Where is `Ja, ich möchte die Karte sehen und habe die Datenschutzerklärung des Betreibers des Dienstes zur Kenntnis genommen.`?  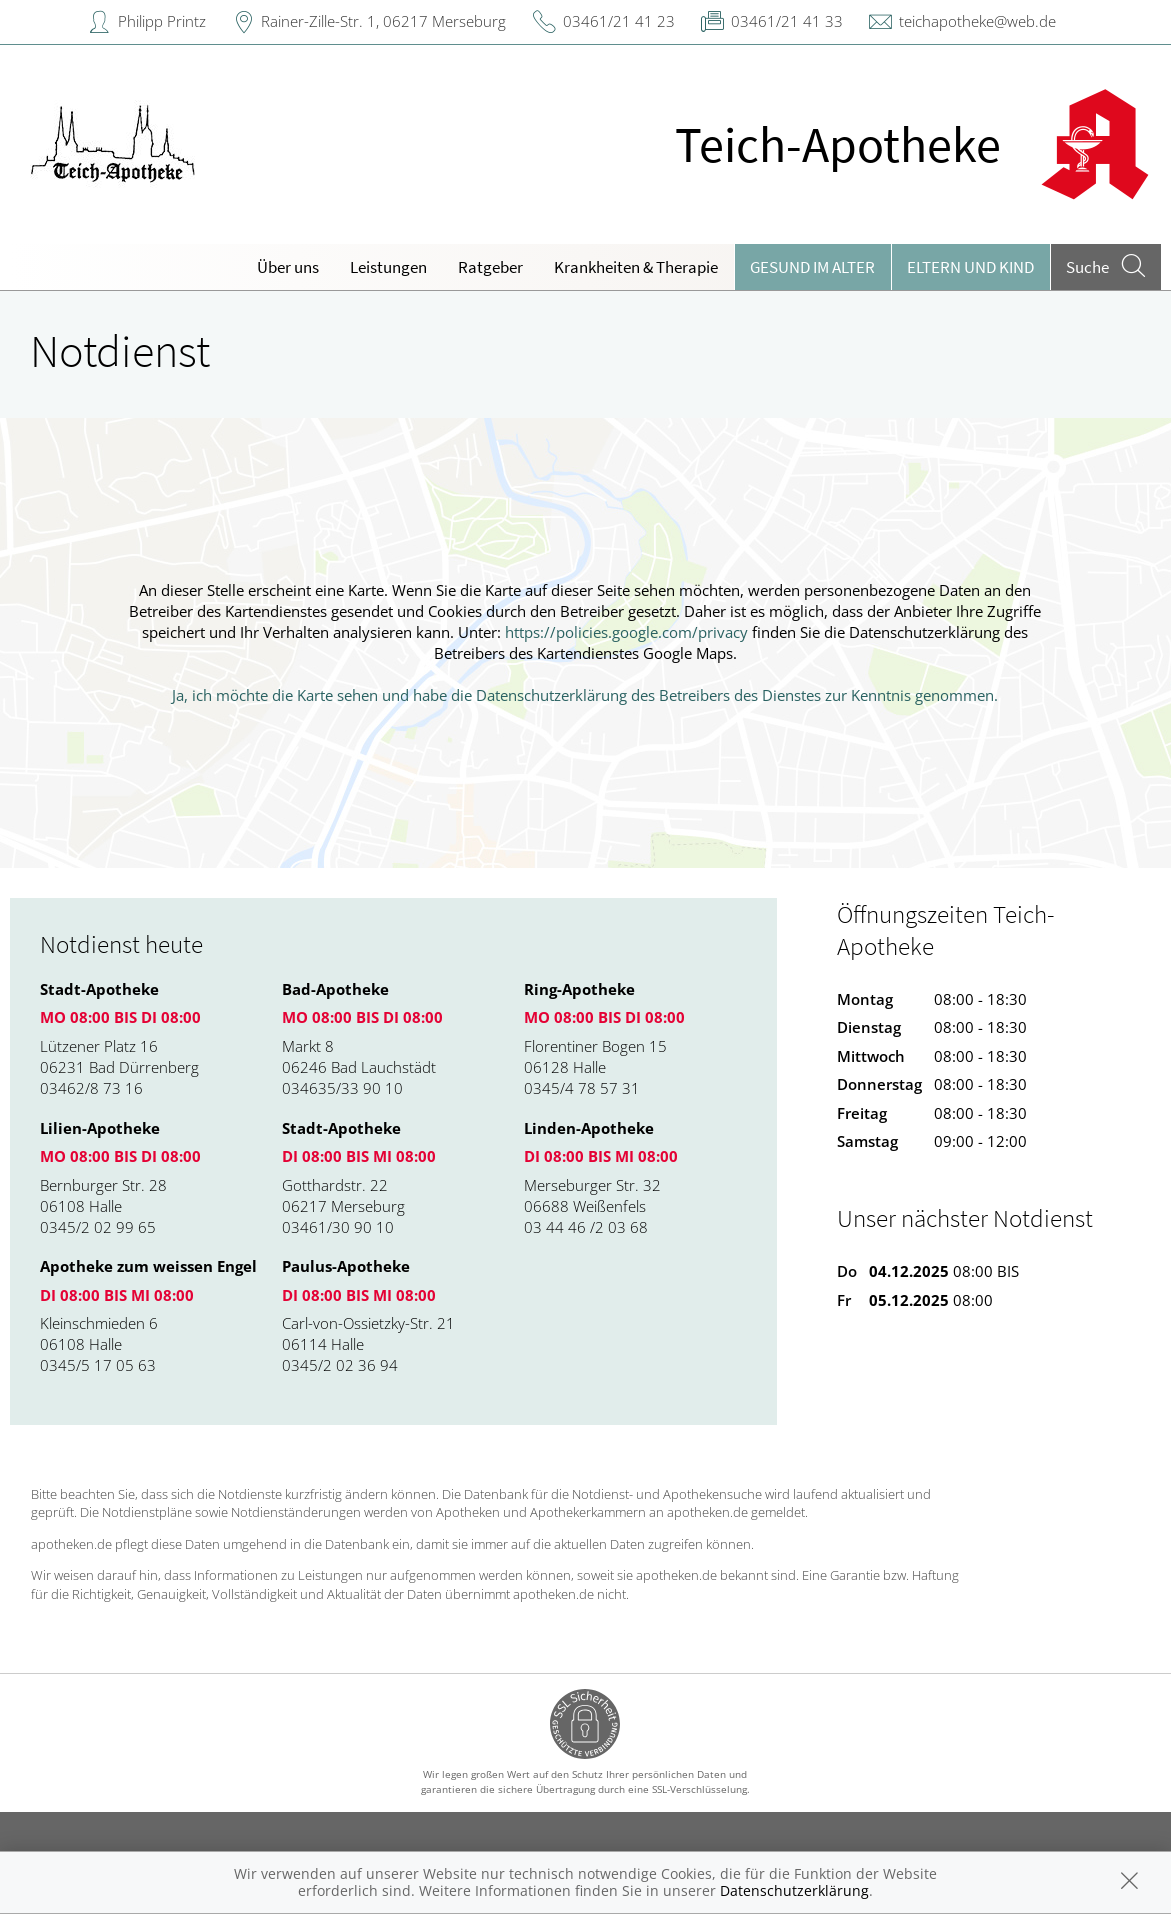
Ja, ich möchte die Karte sehen und habe die Datenschutzerklärung des Betreibers des Dienstes zur Kenntnis genommen. is located at coordinates (585, 695).